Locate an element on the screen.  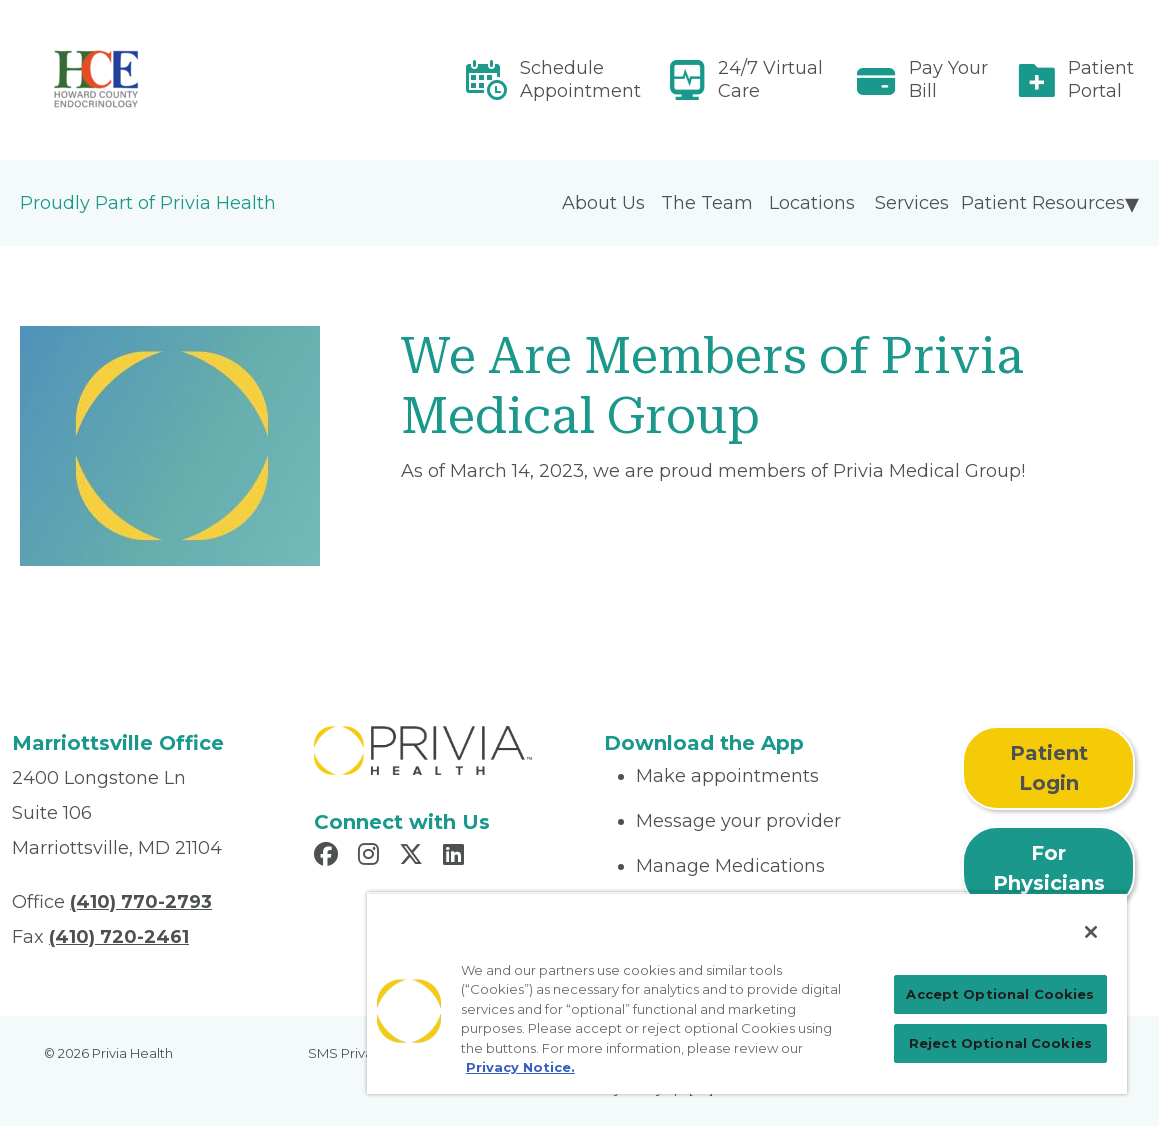
About Us [menuitem] is located at coordinates (603, 203).